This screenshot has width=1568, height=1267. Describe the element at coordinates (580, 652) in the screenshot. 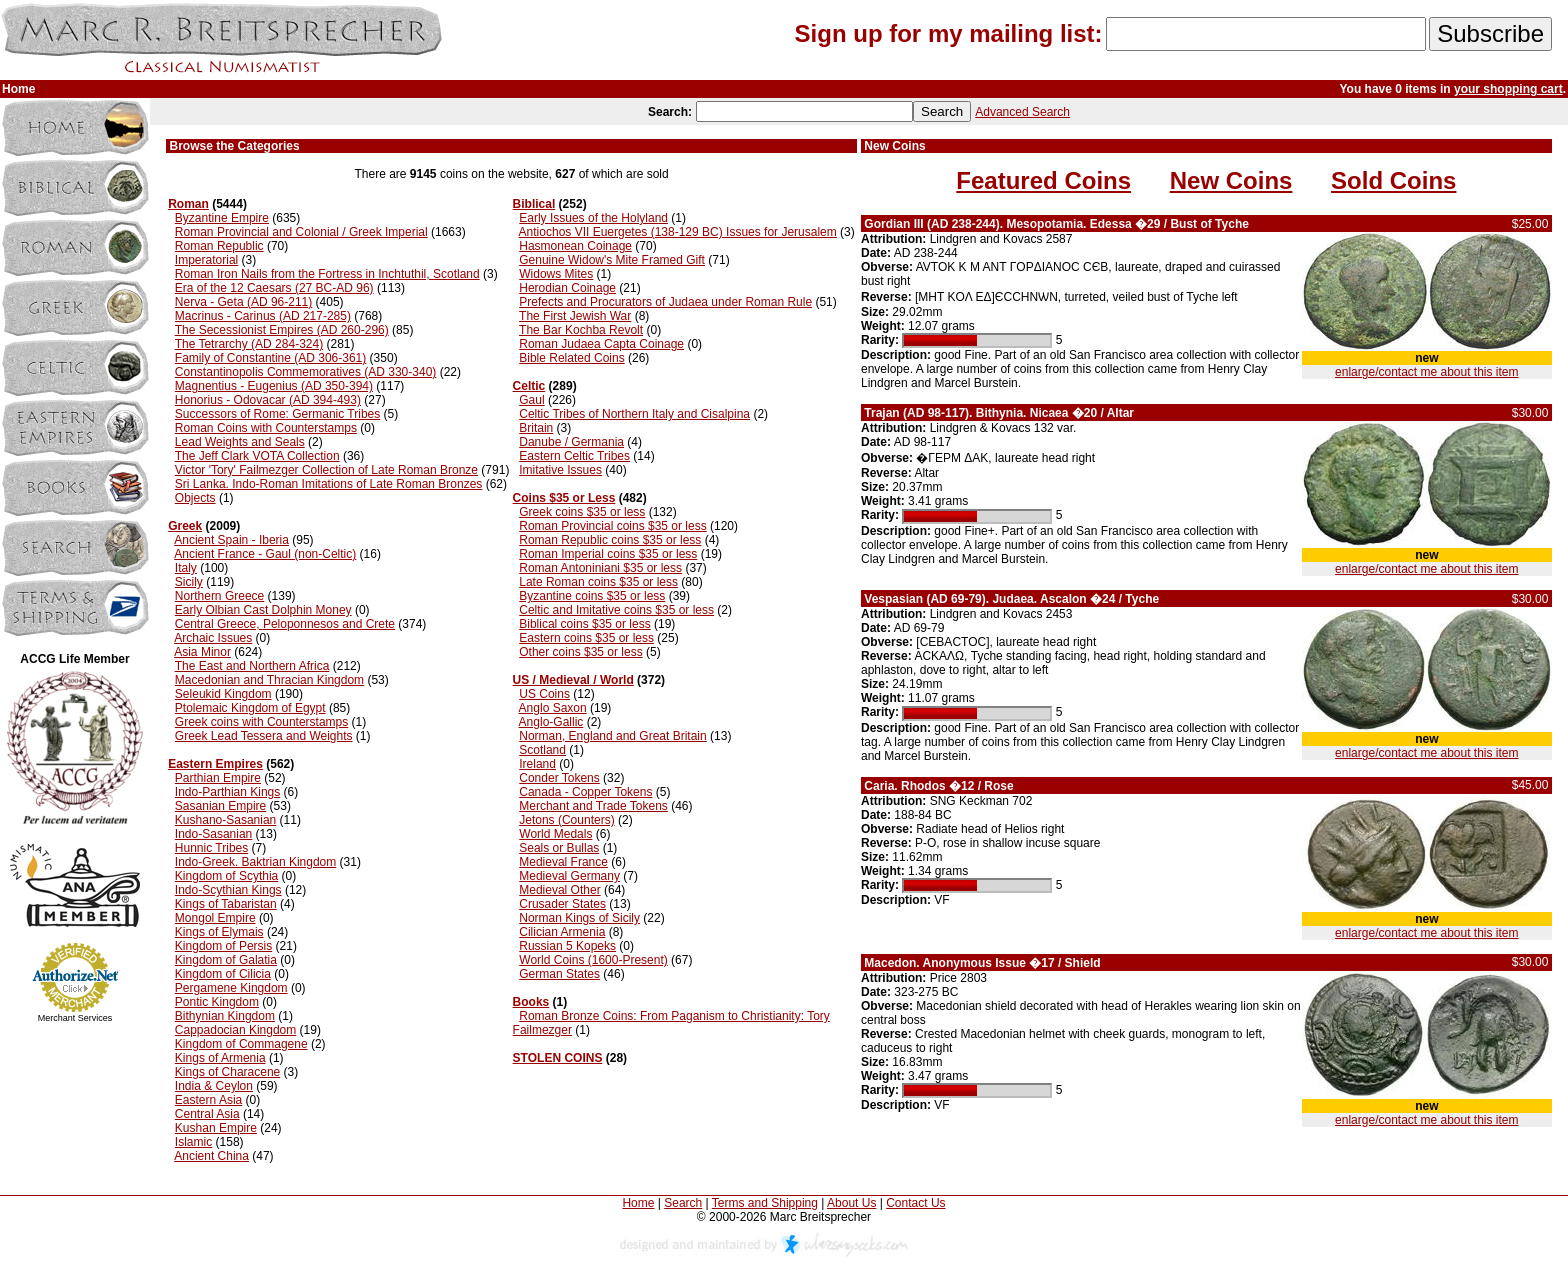

I see `Other coins $35 or less` at that location.